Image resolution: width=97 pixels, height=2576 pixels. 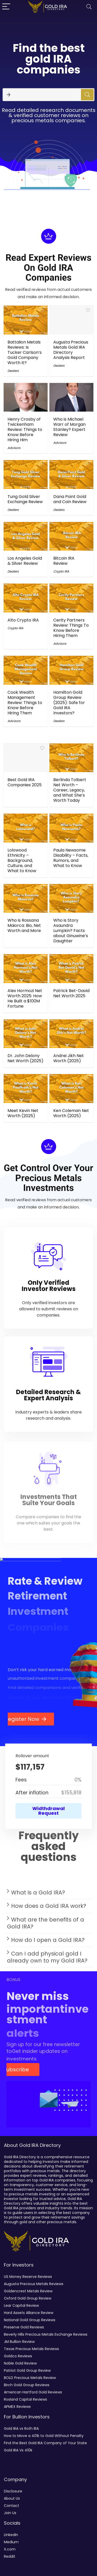 I want to click on Battalion Metals Reviews: Is Tucker Carlson’s Gold Company Worth It?, so click(x=25, y=352).